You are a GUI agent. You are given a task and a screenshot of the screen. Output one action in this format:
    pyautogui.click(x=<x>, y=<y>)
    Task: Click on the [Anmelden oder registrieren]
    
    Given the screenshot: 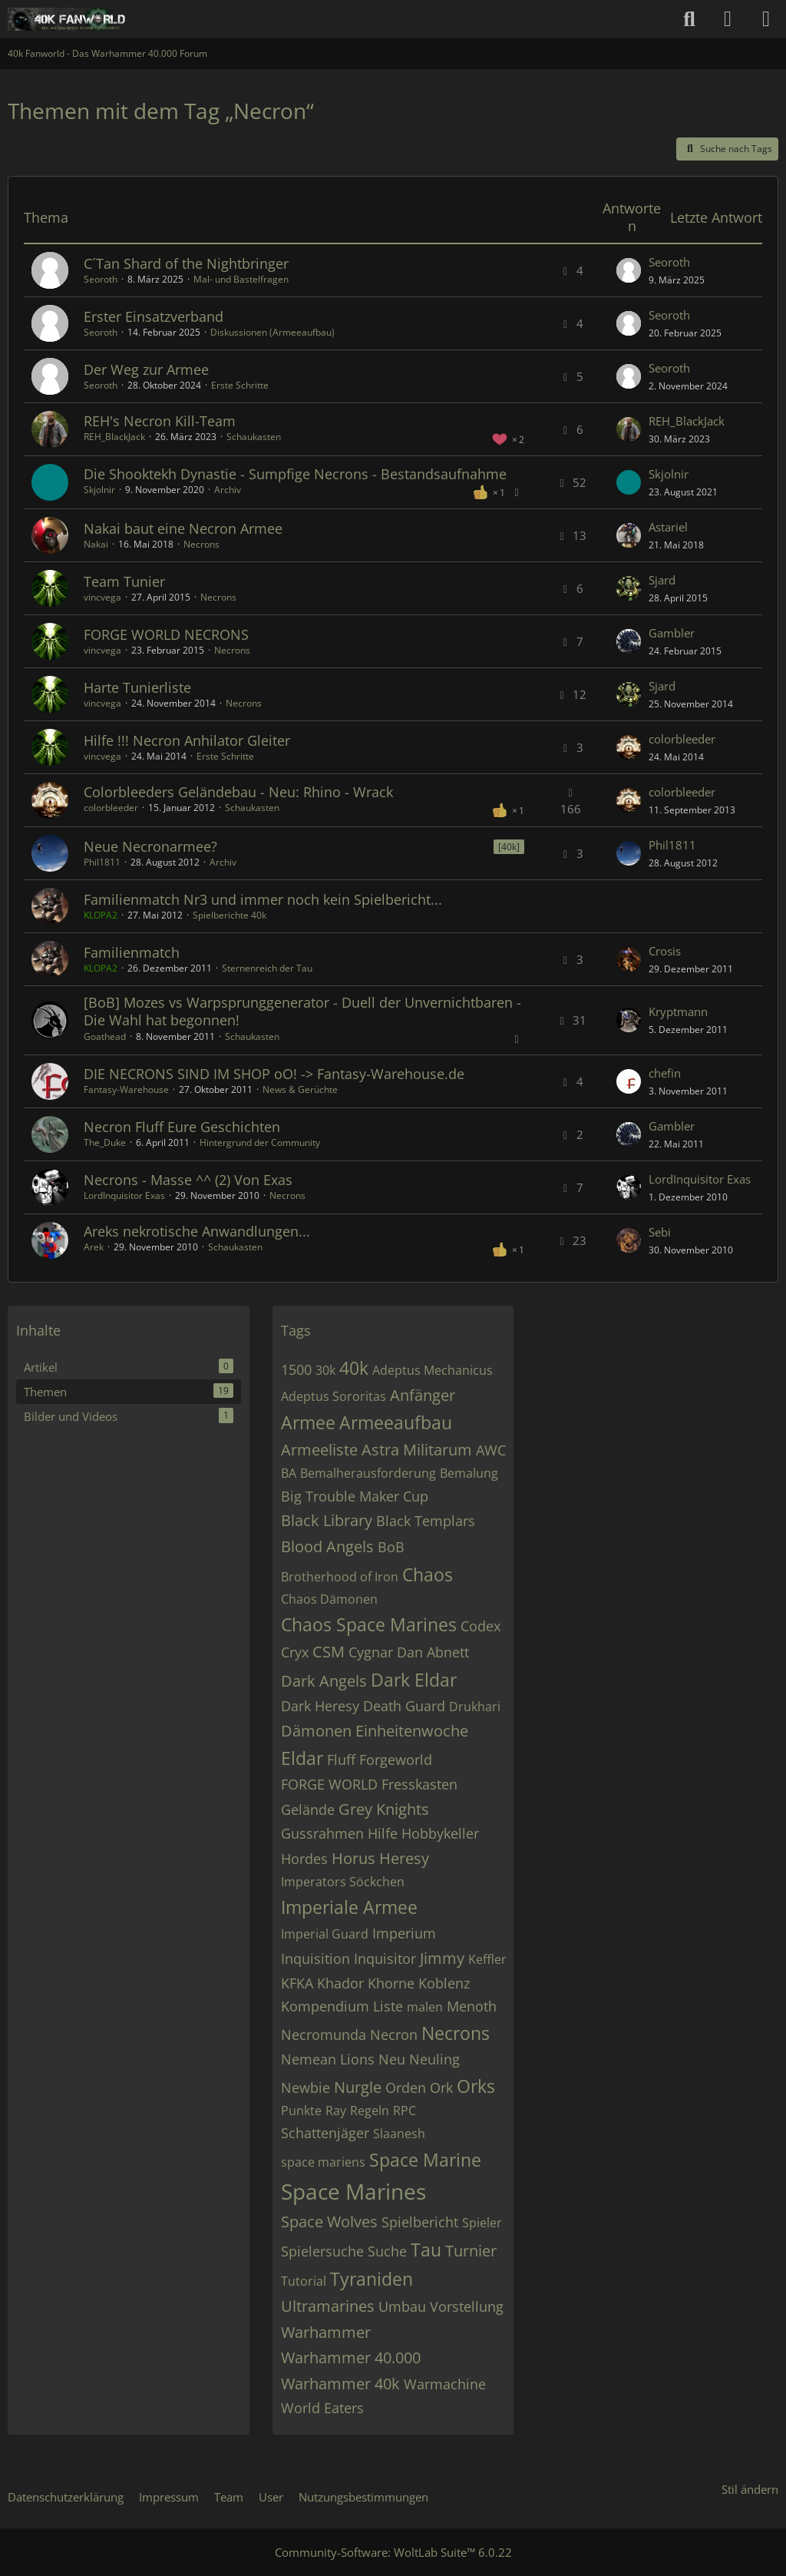 What is the action you would take?
    pyautogui.click(x=727, y=19)
    